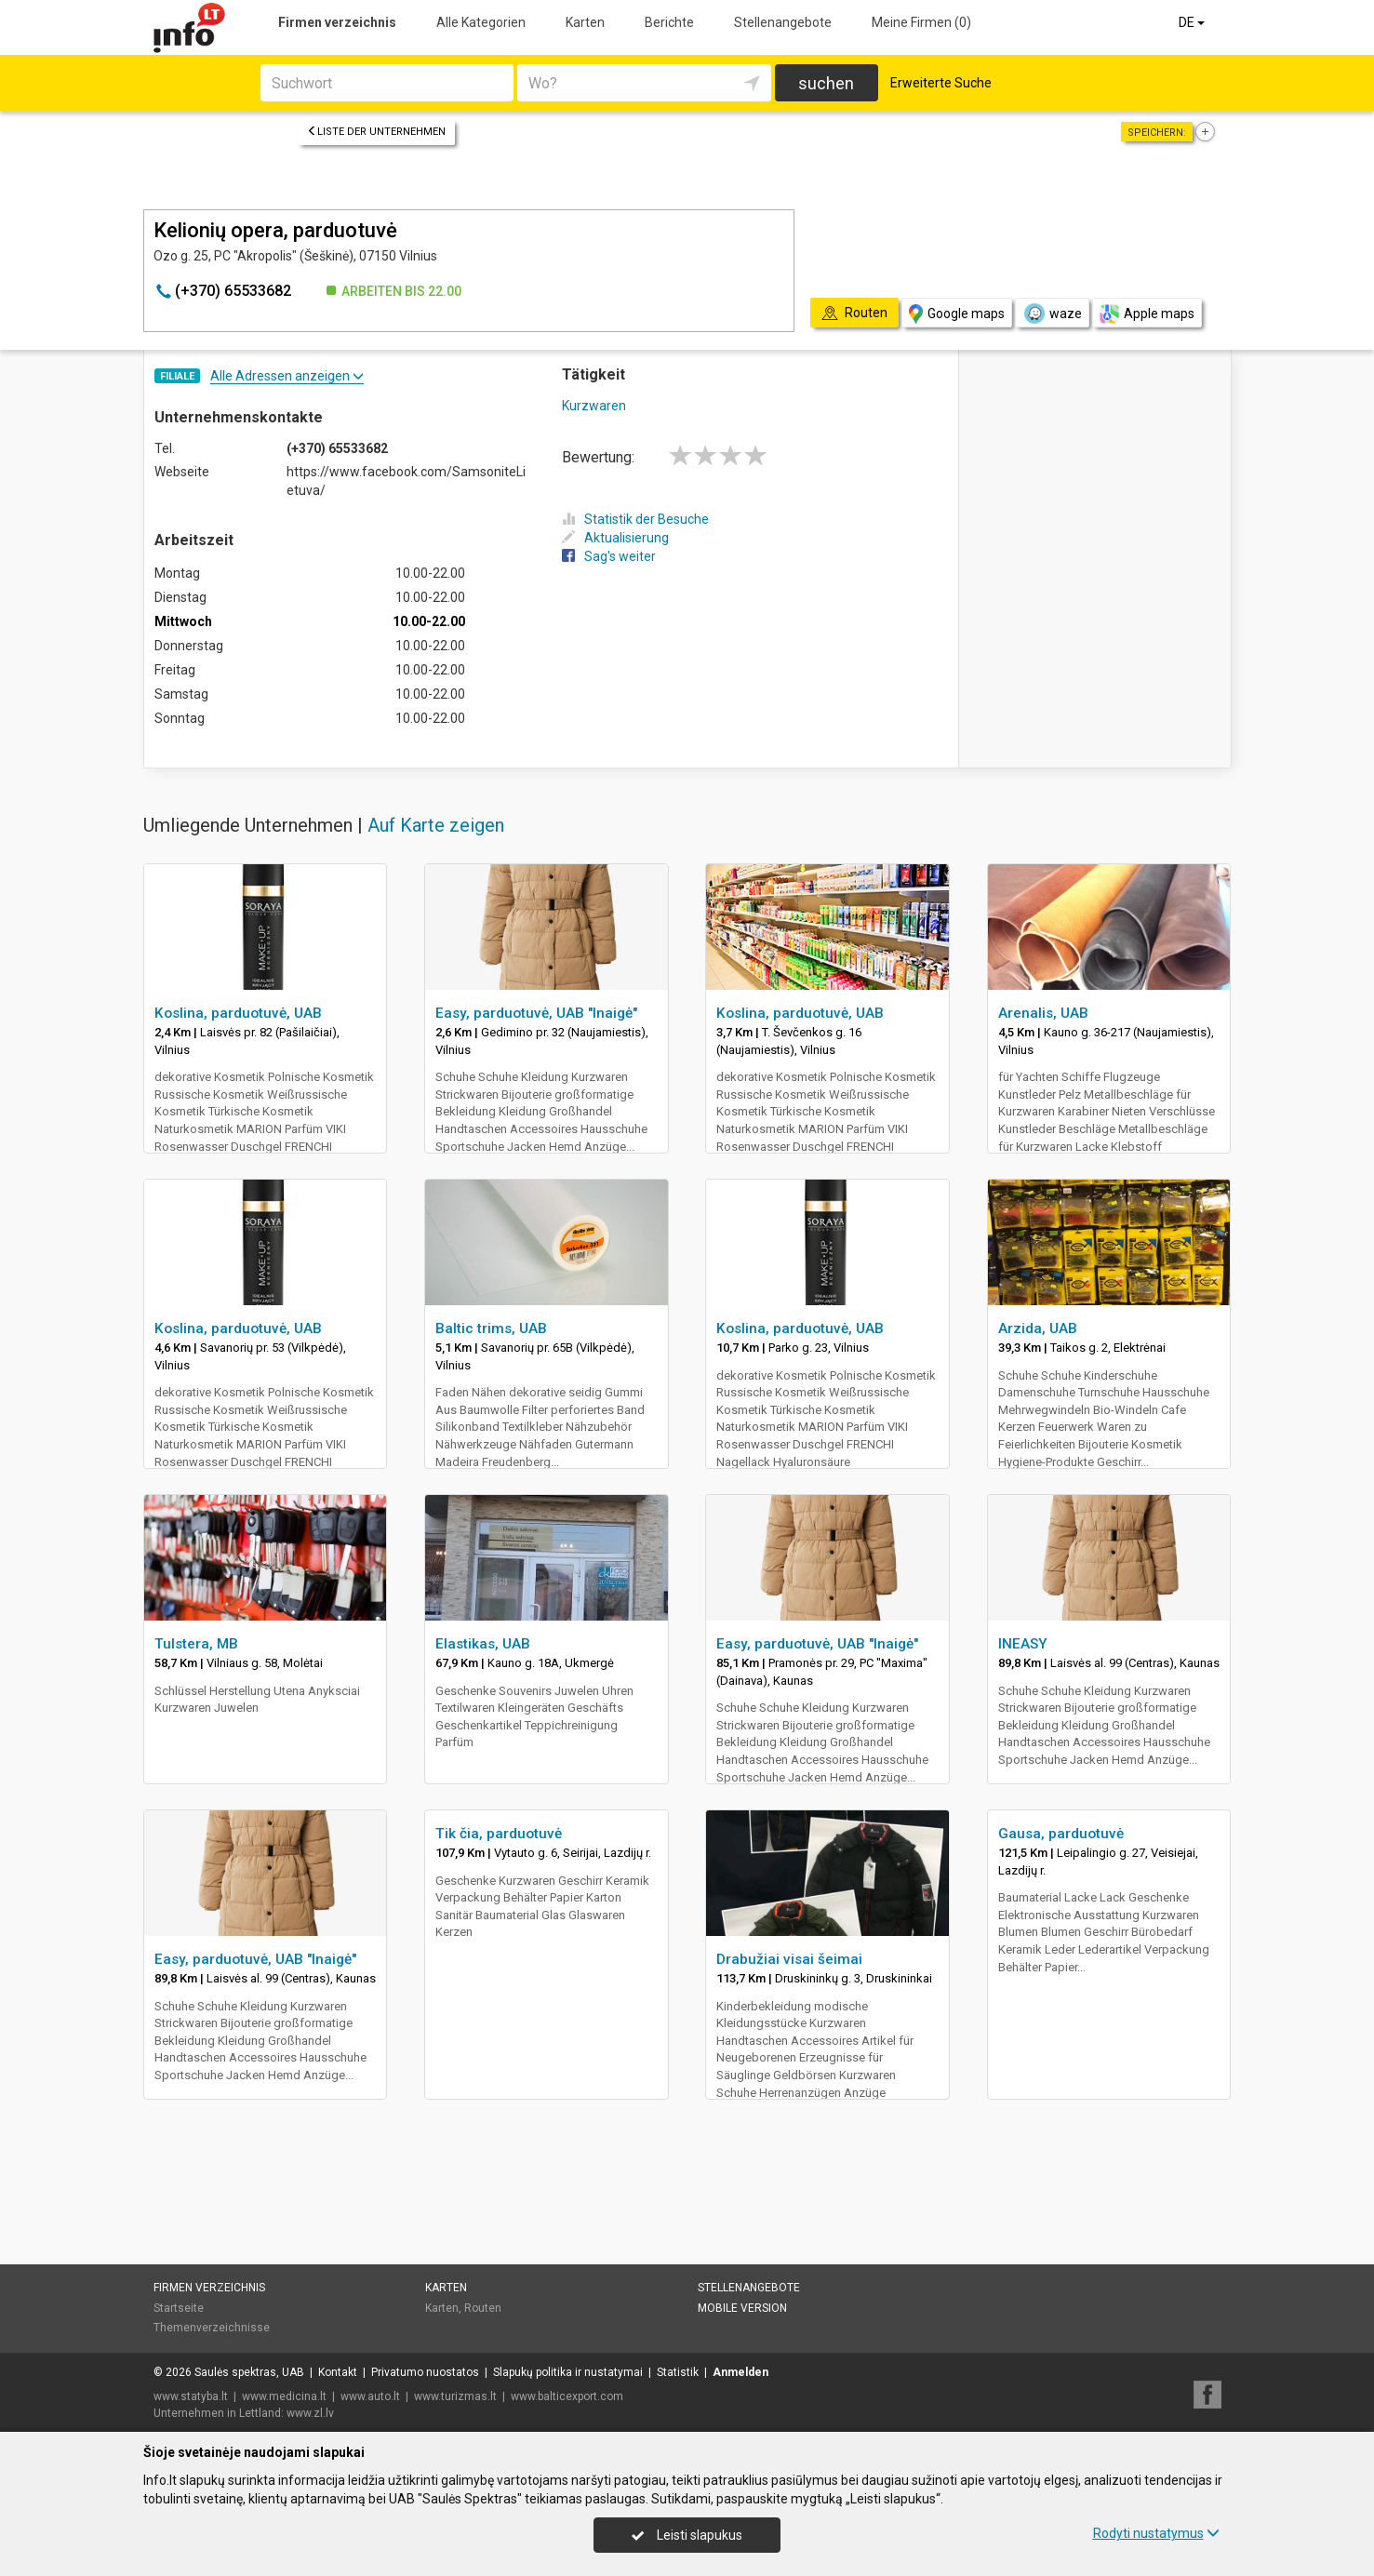 Image resolution: width=1374 pixels, height=2576 pixels. Describe the element at coordinates (740, 2372) in the screenshot. I see `Anmelden` at that location.